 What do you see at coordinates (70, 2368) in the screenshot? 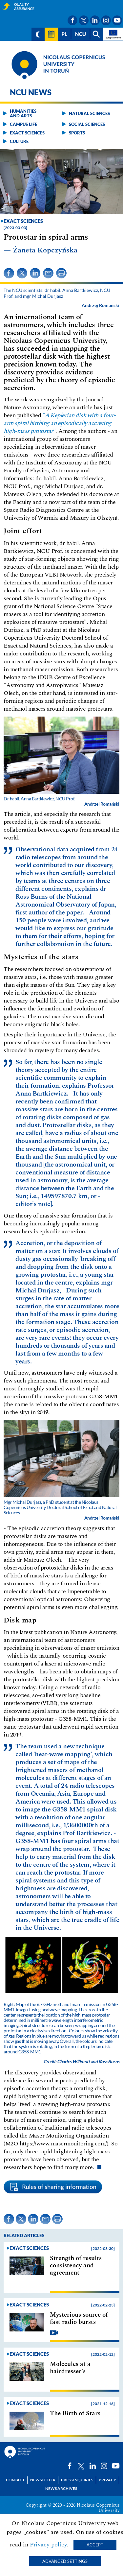
I see `Molecules at a hairdresser’s` at bounding box center [70, 2368].